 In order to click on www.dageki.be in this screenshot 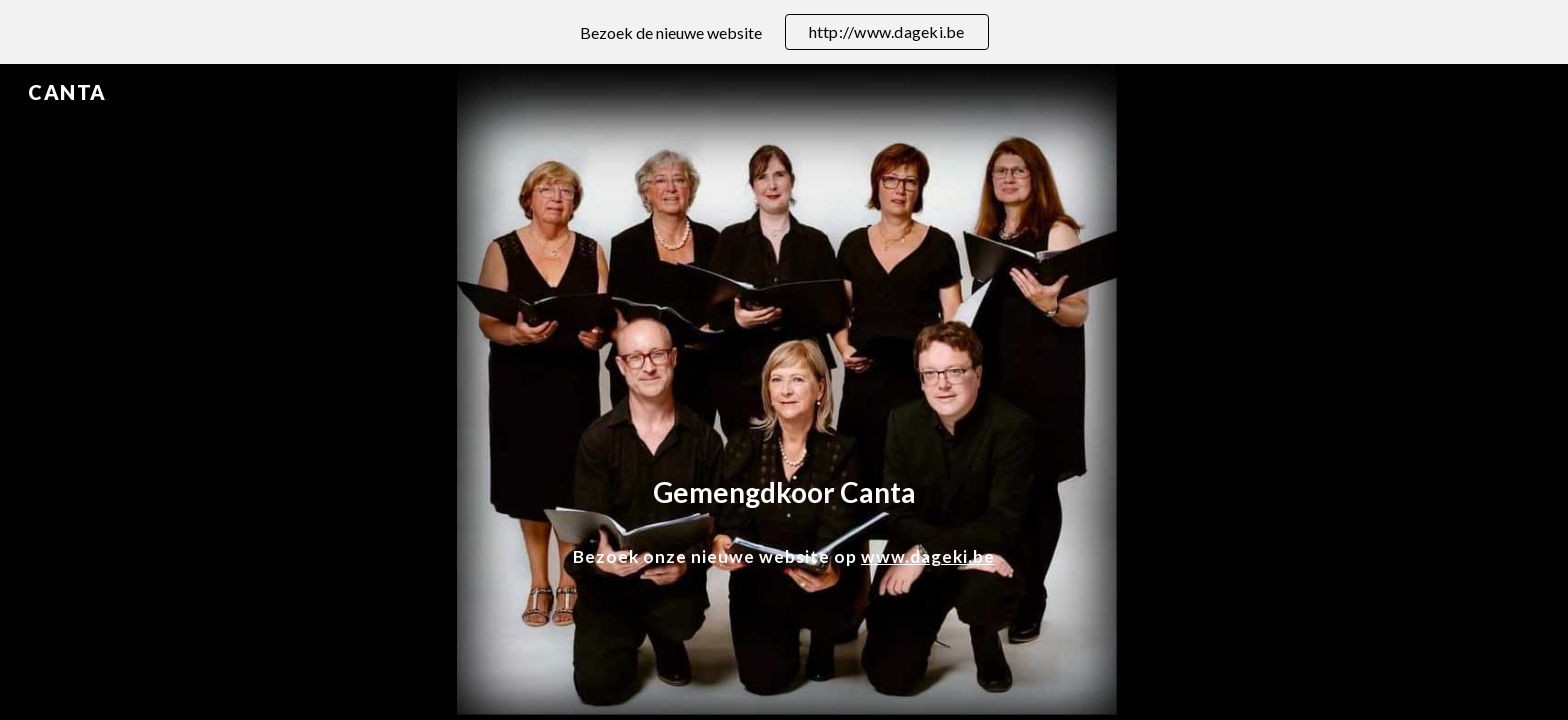, I will do `click(928, 556)`.